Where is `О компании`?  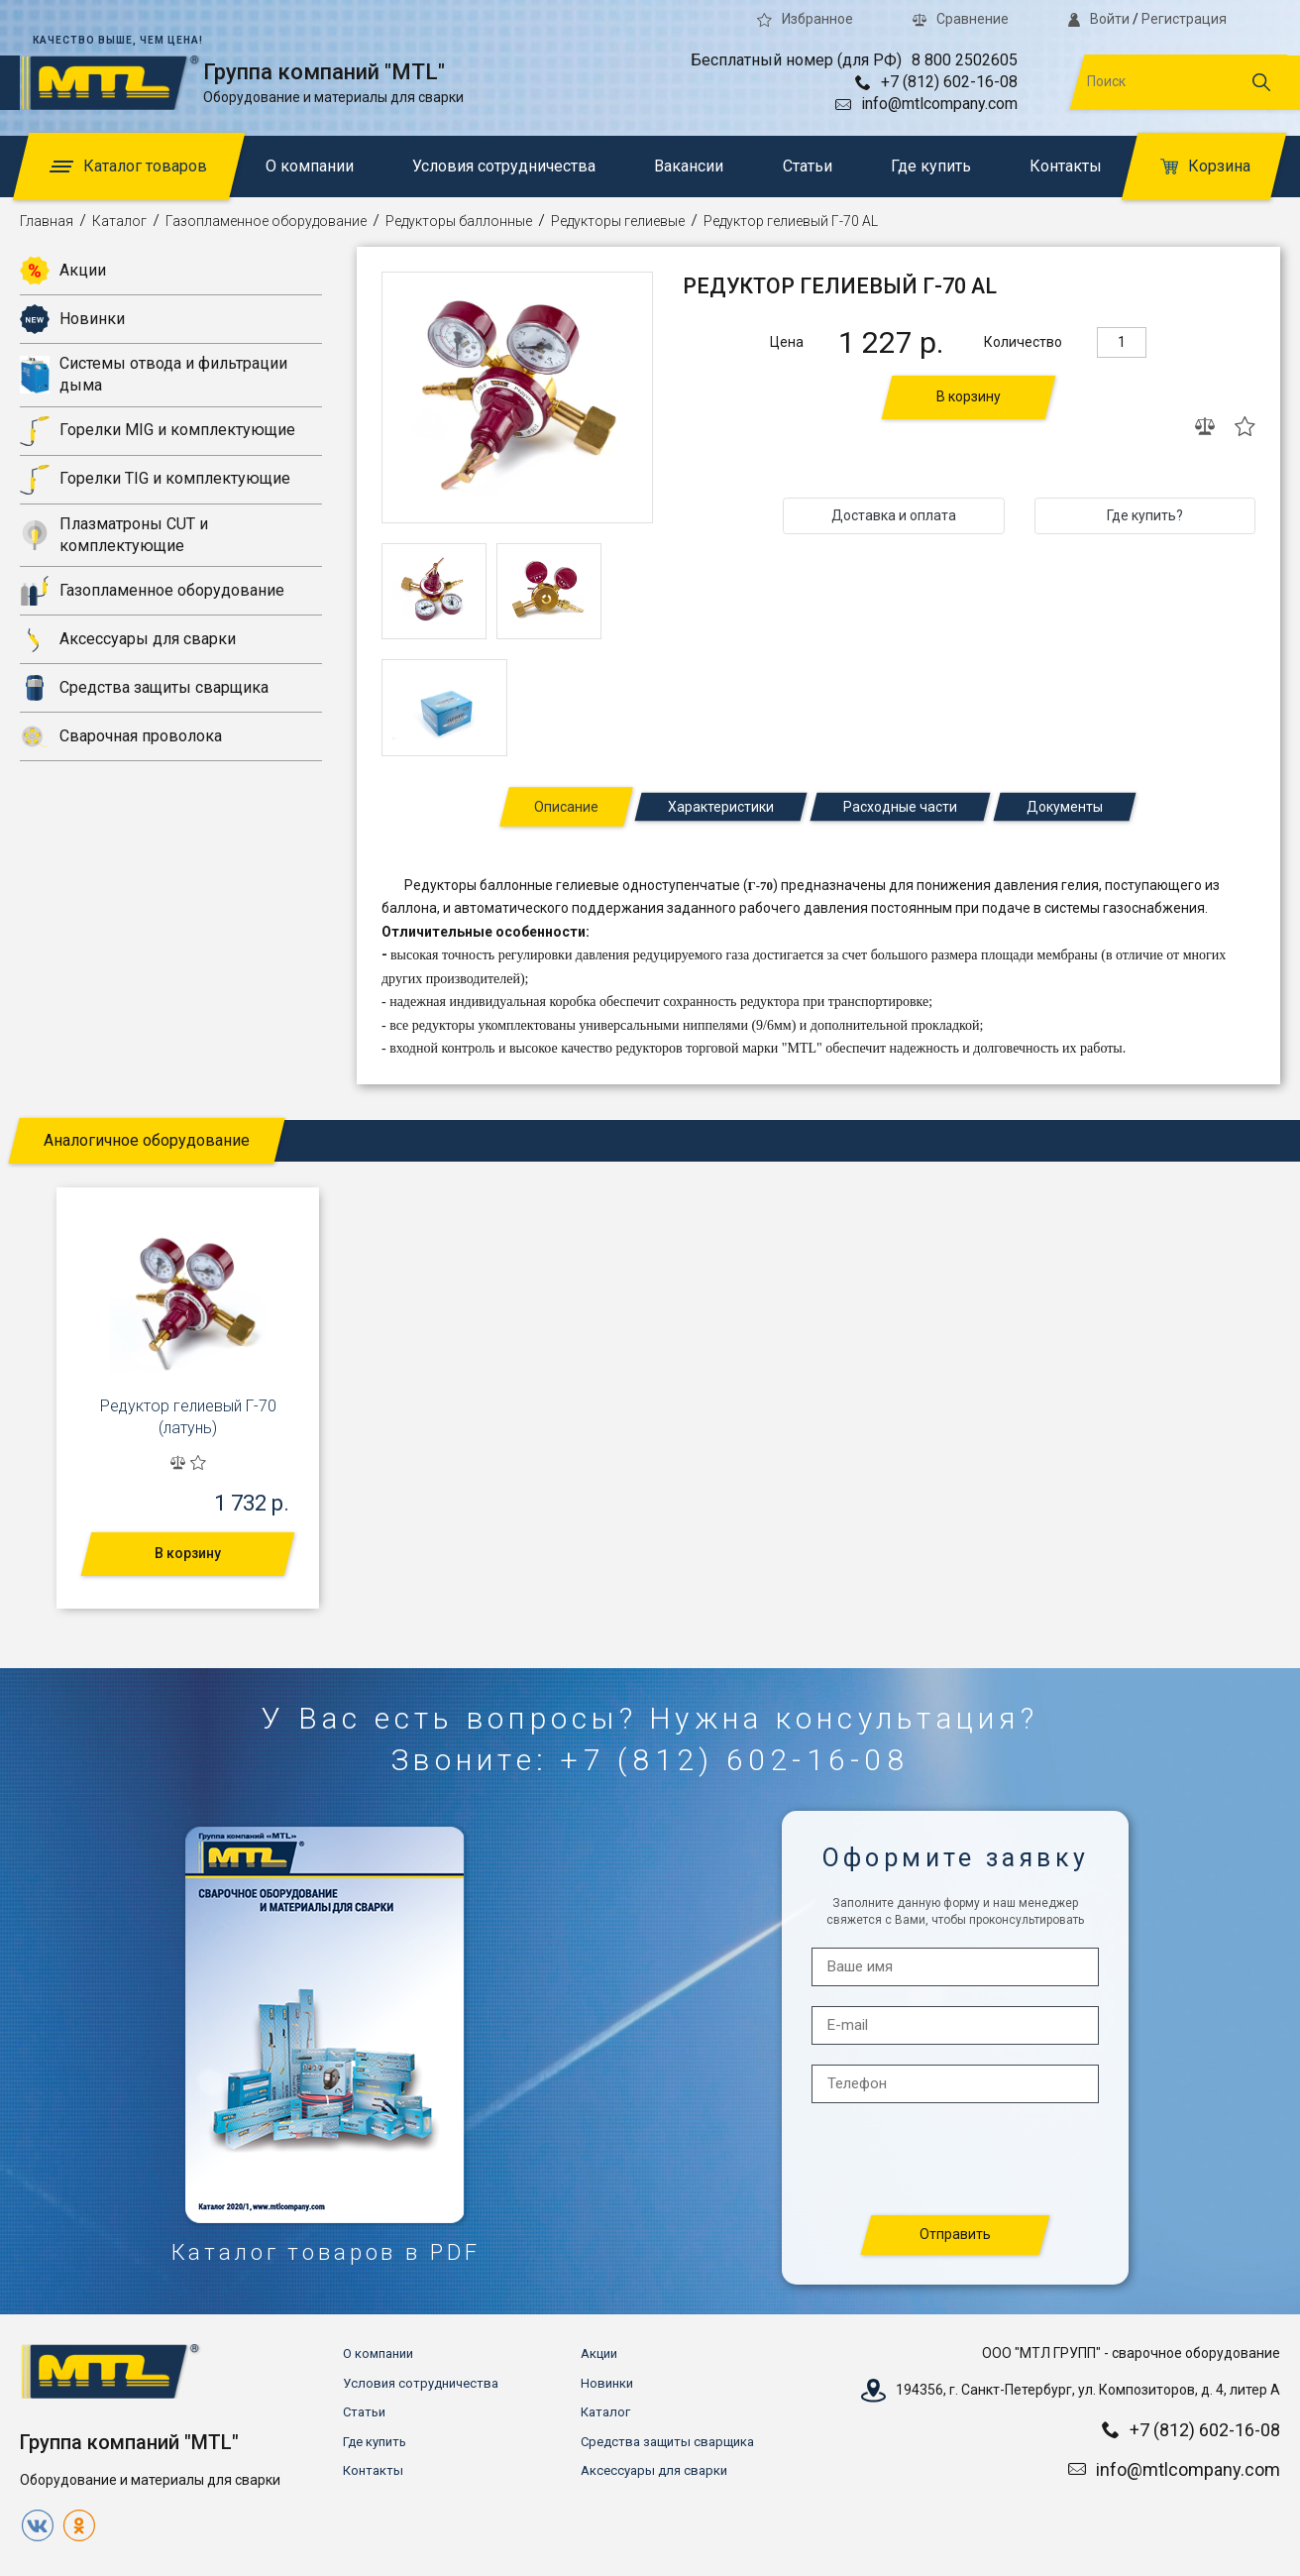
О компании is located at coordinates (310, 166).